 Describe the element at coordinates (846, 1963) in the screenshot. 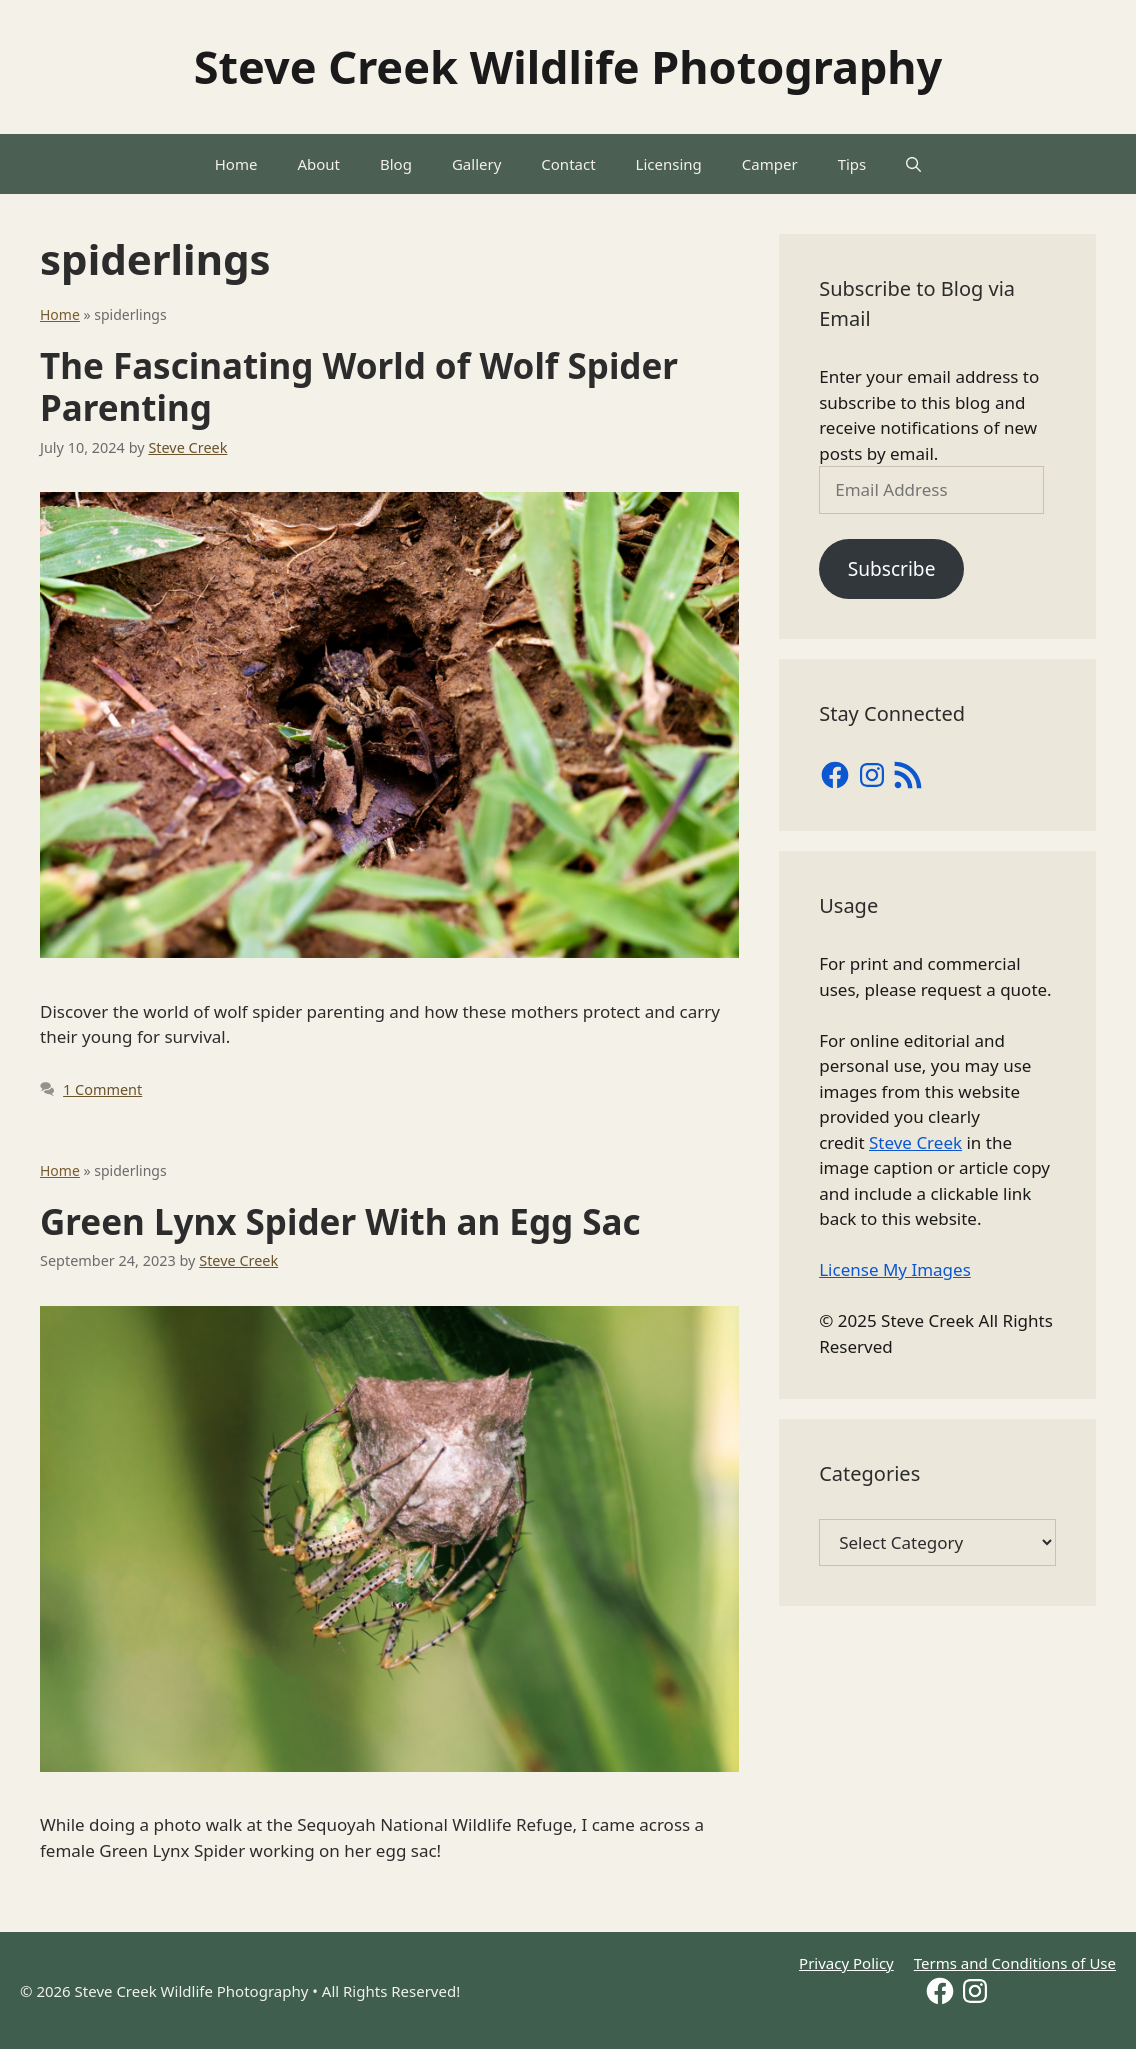

I see `Privacy Policy` at that location.